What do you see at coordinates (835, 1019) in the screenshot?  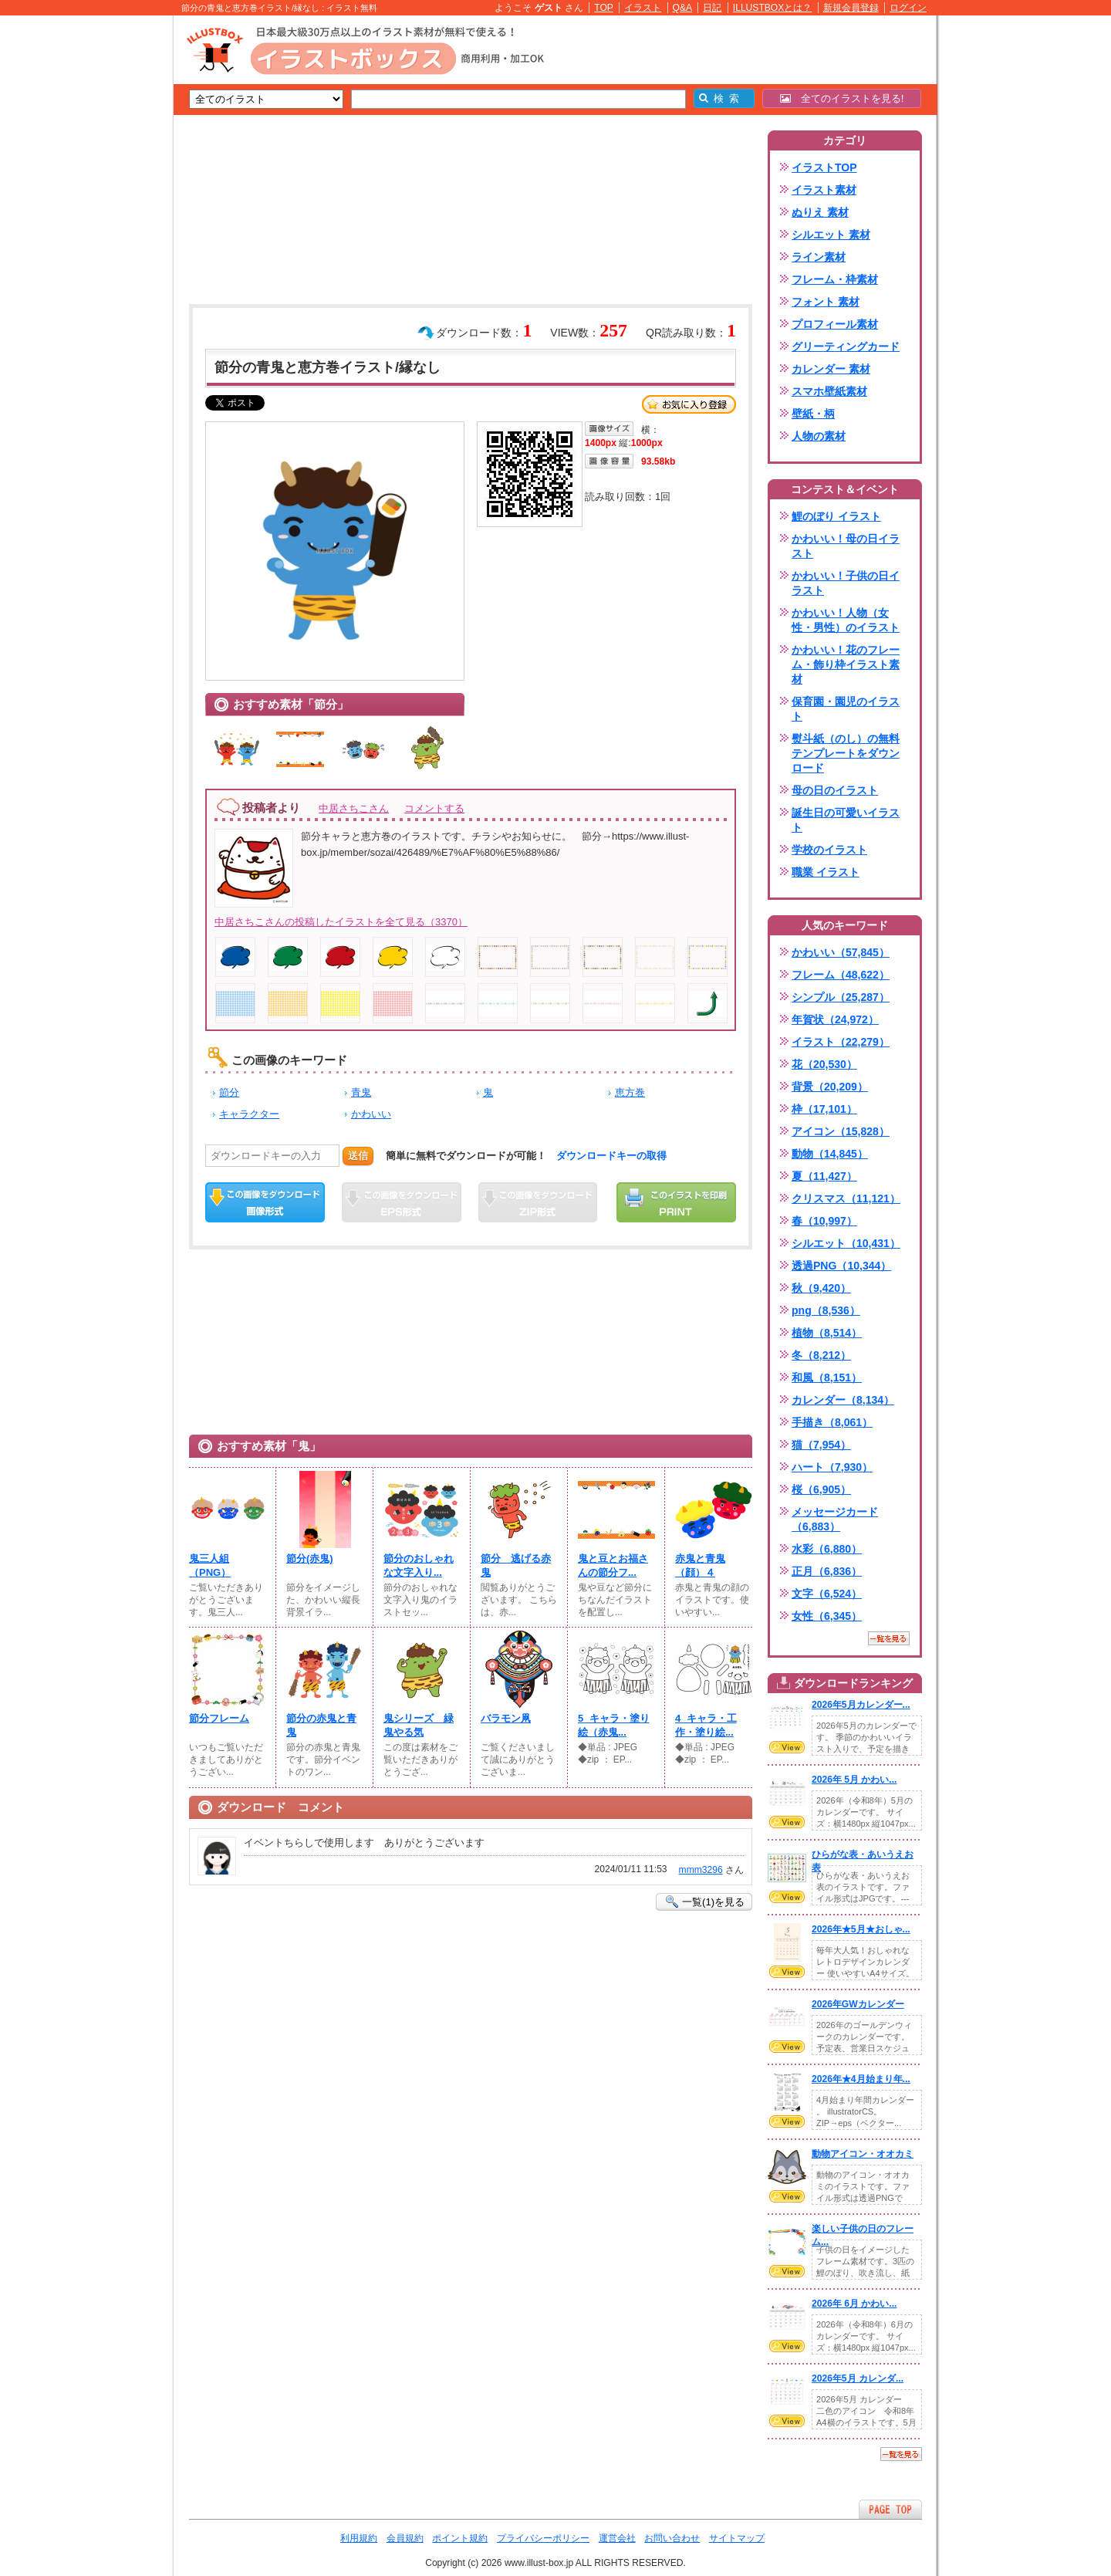 I see `年賀状（24,972）` at bounding box center [835, 1019].